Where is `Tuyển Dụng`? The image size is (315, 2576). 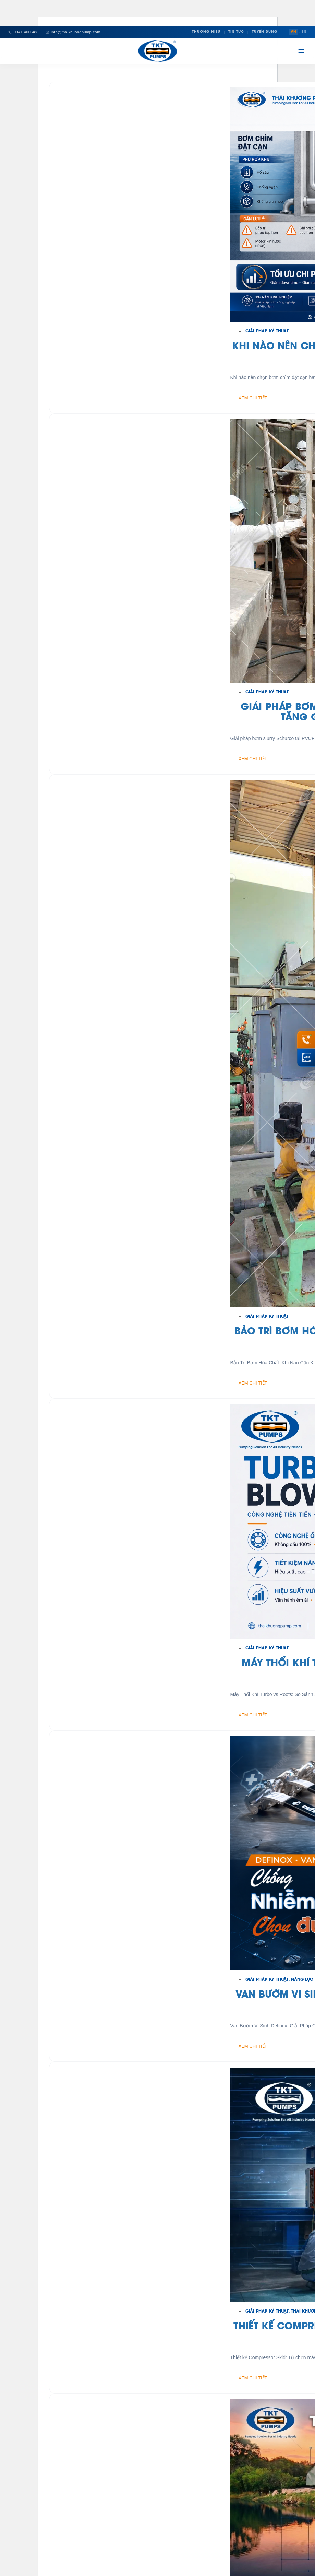 Tuyển Dụng is located at coordinates (265, 32).